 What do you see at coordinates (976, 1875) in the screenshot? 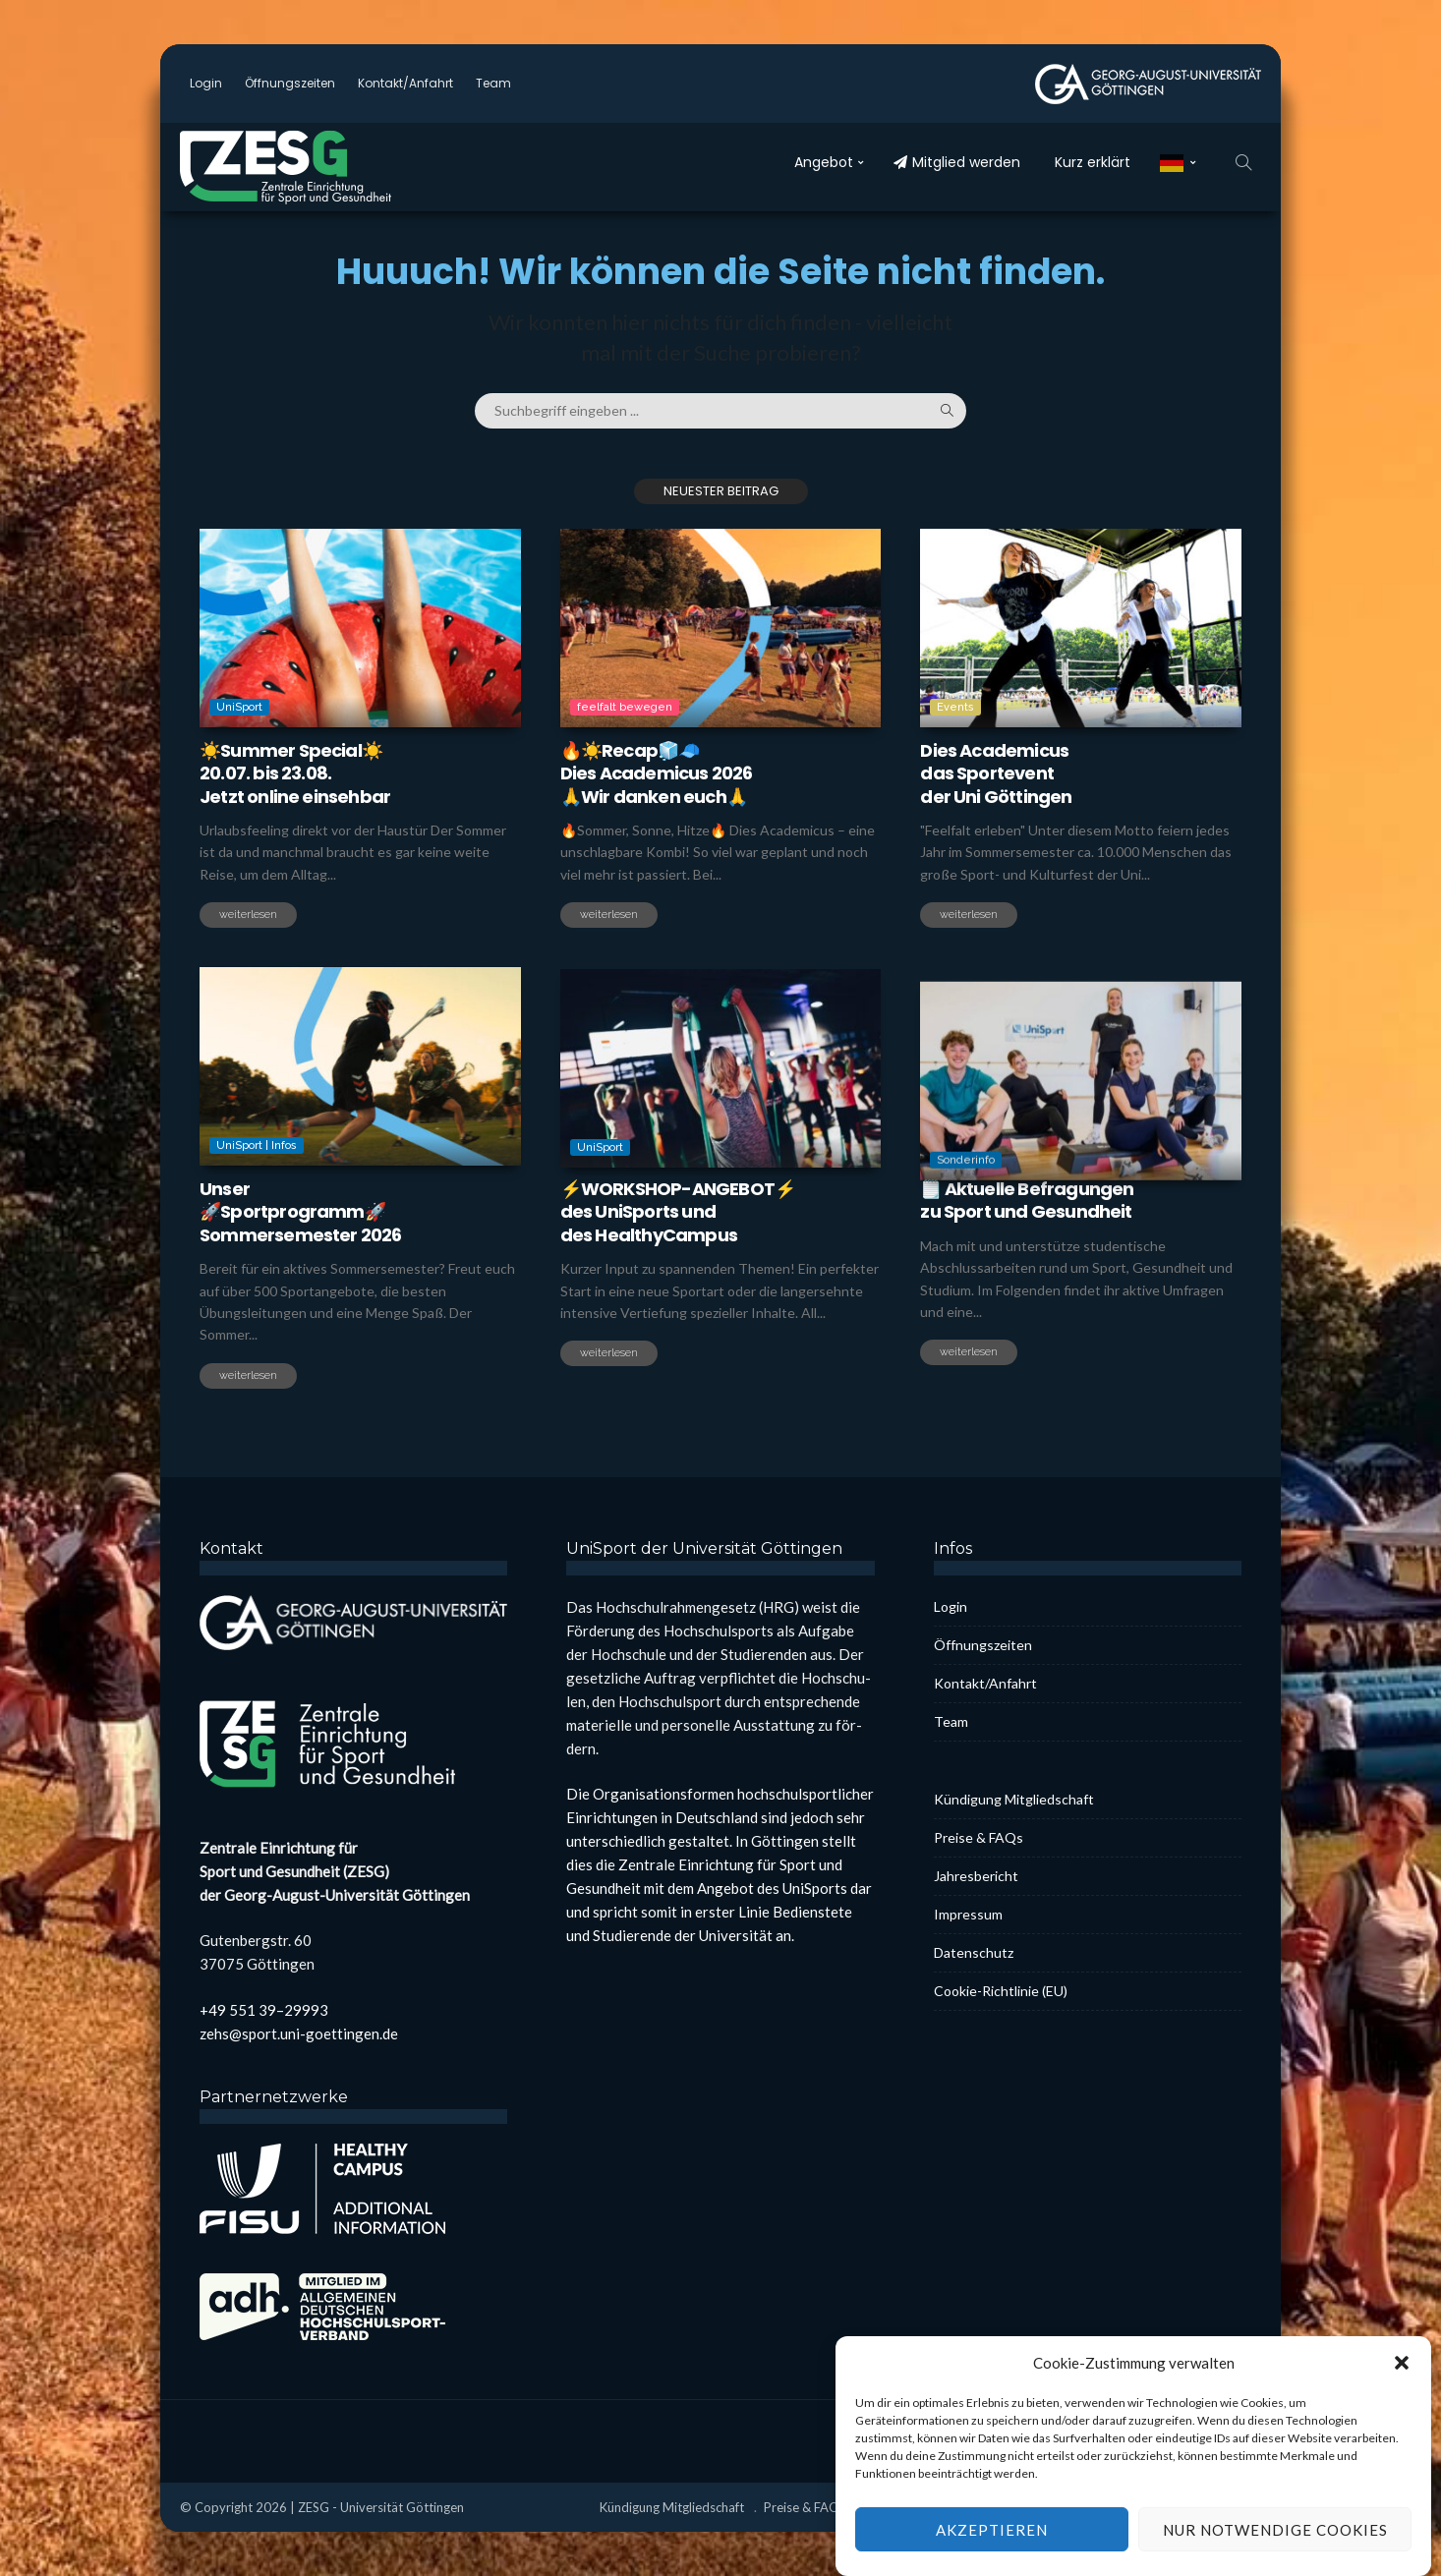
I see `Jah­res­be­richt` at bounding box center [976, 1875].